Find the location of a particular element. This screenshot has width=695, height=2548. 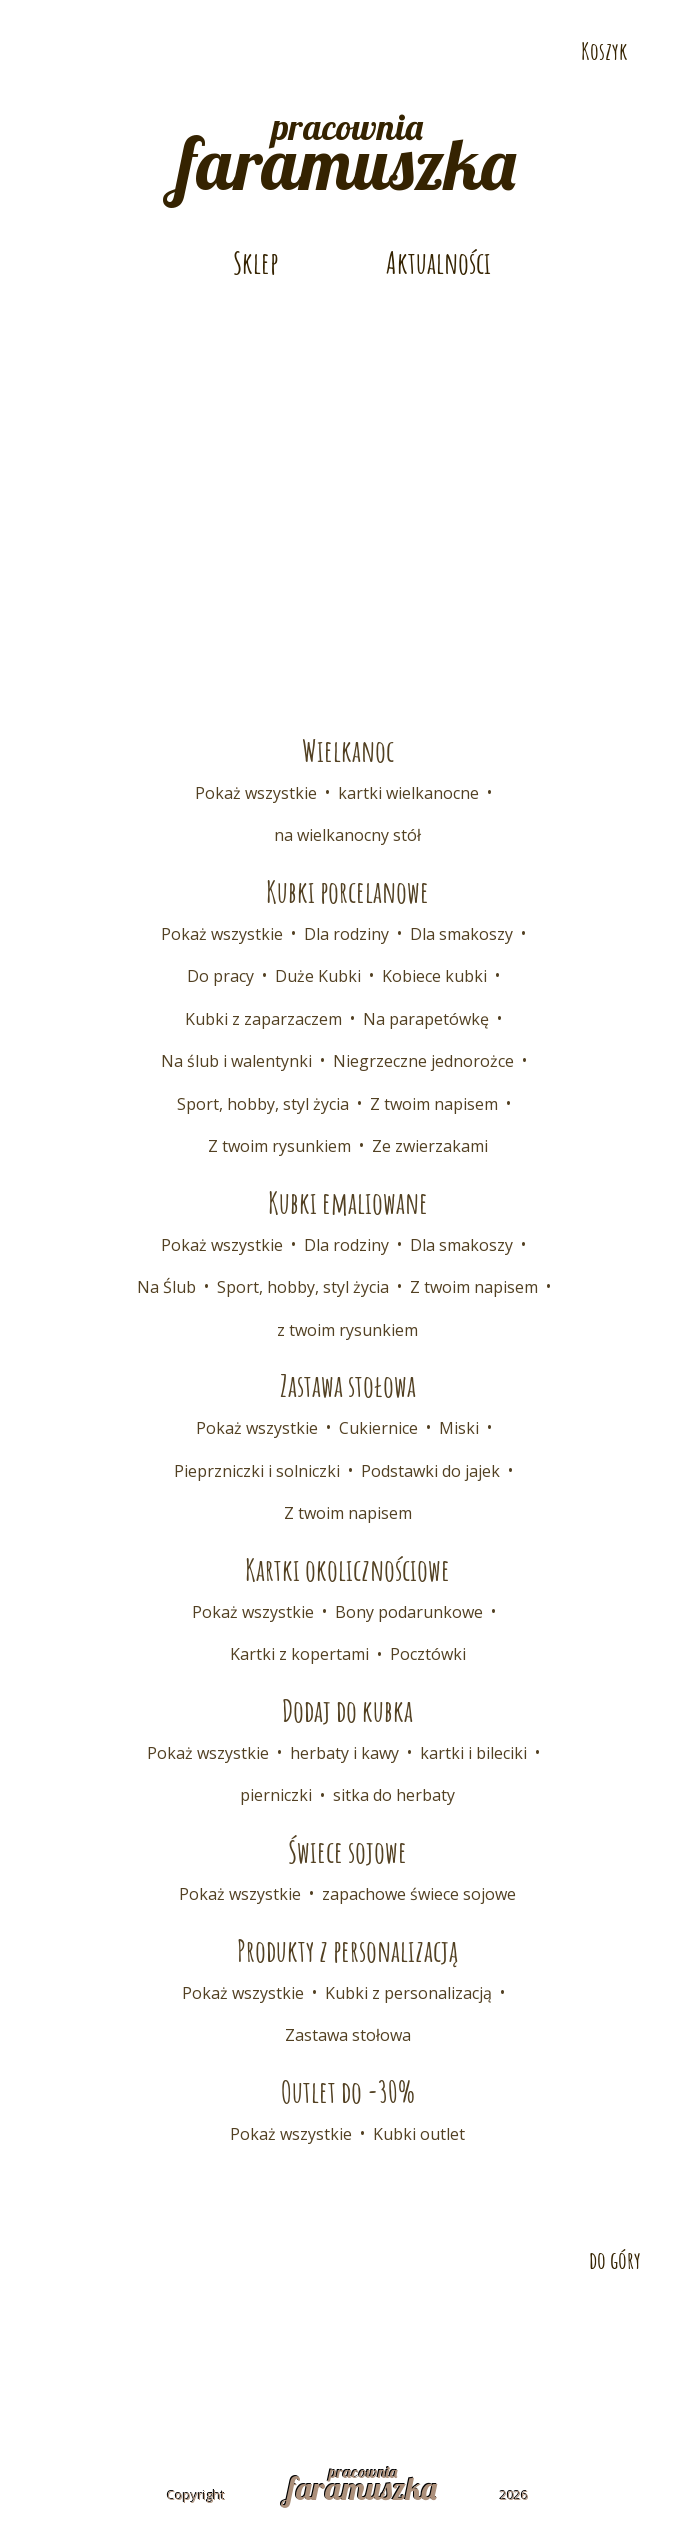

FAQ is located at coordinates (504, 2329).